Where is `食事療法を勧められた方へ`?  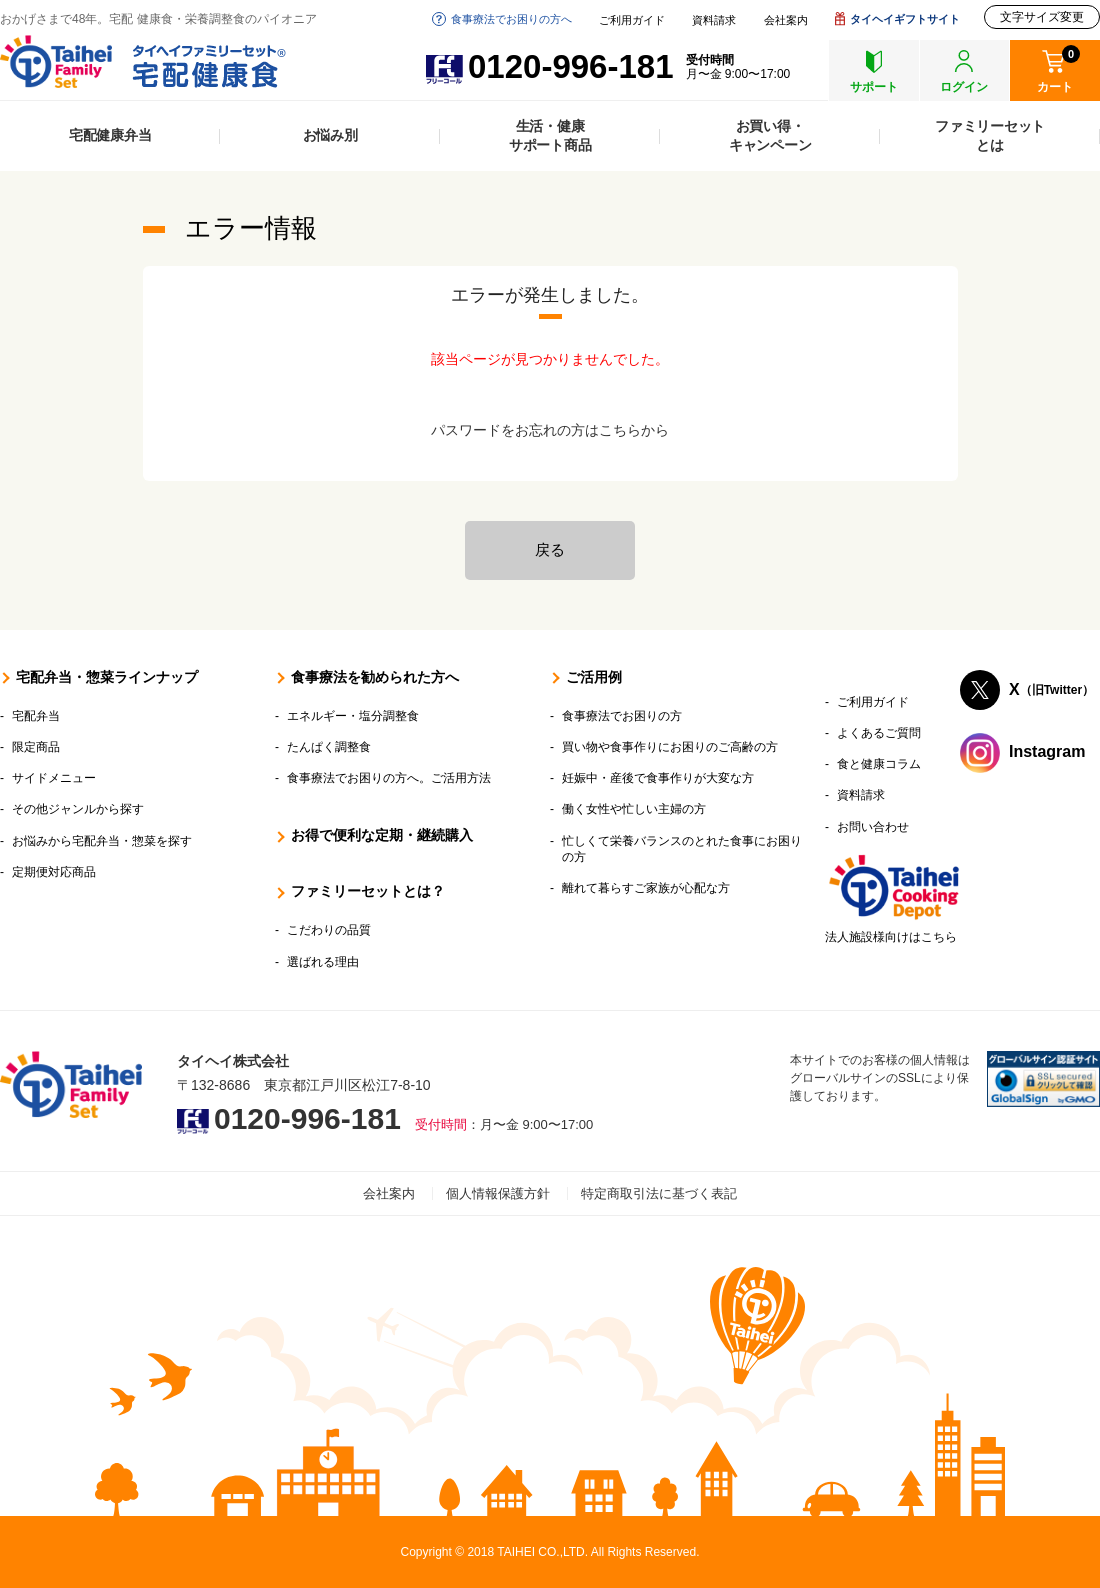
食事療法を勧められた方へ is located at coordinates (375, 677).